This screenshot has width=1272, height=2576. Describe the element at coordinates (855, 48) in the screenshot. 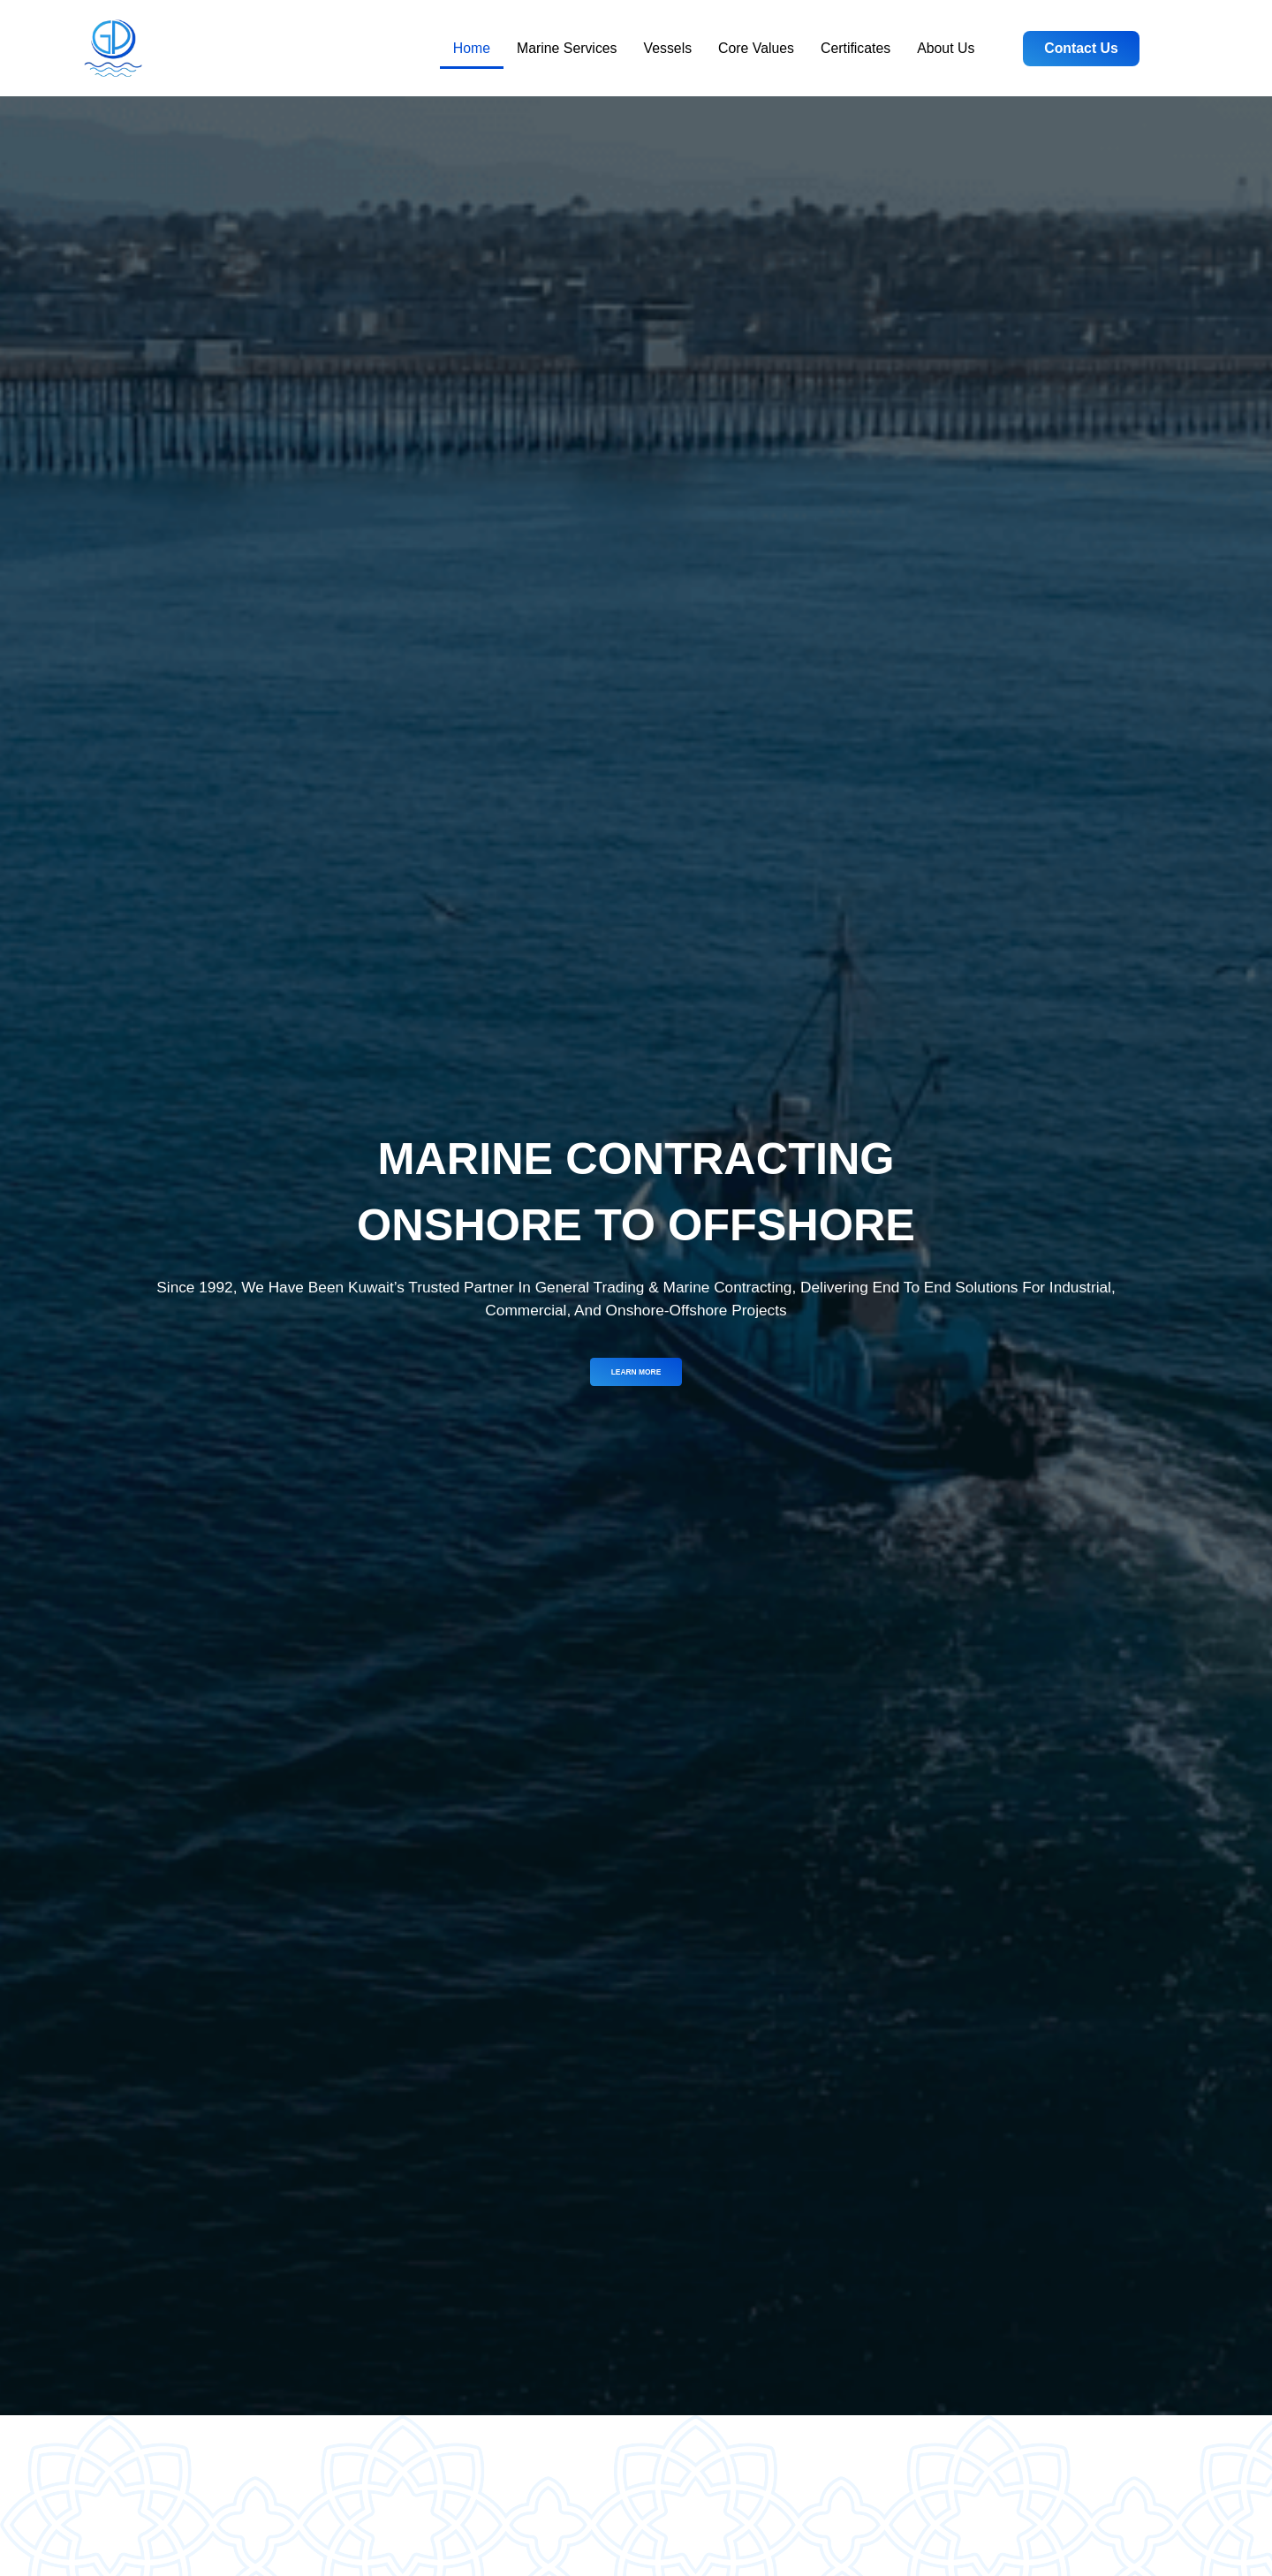

I see `Certificates` at that location.